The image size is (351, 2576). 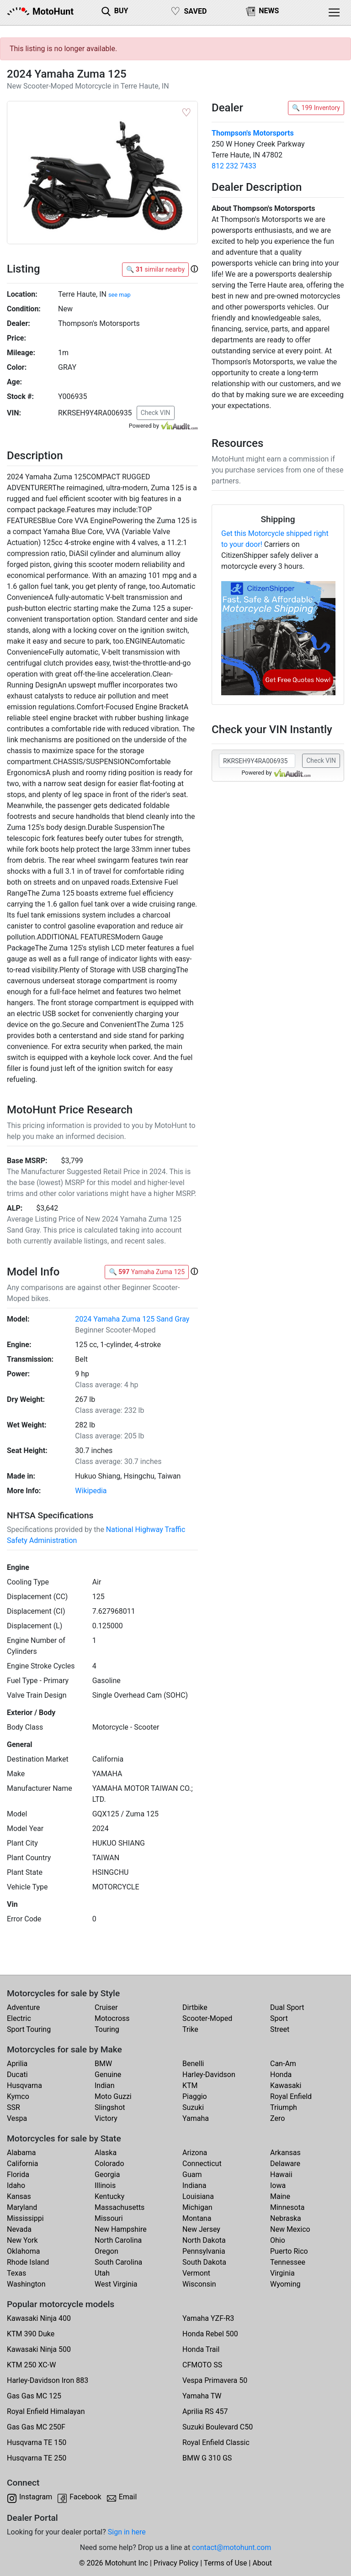 I want to click on Electric, so click(x=19, y=2018).